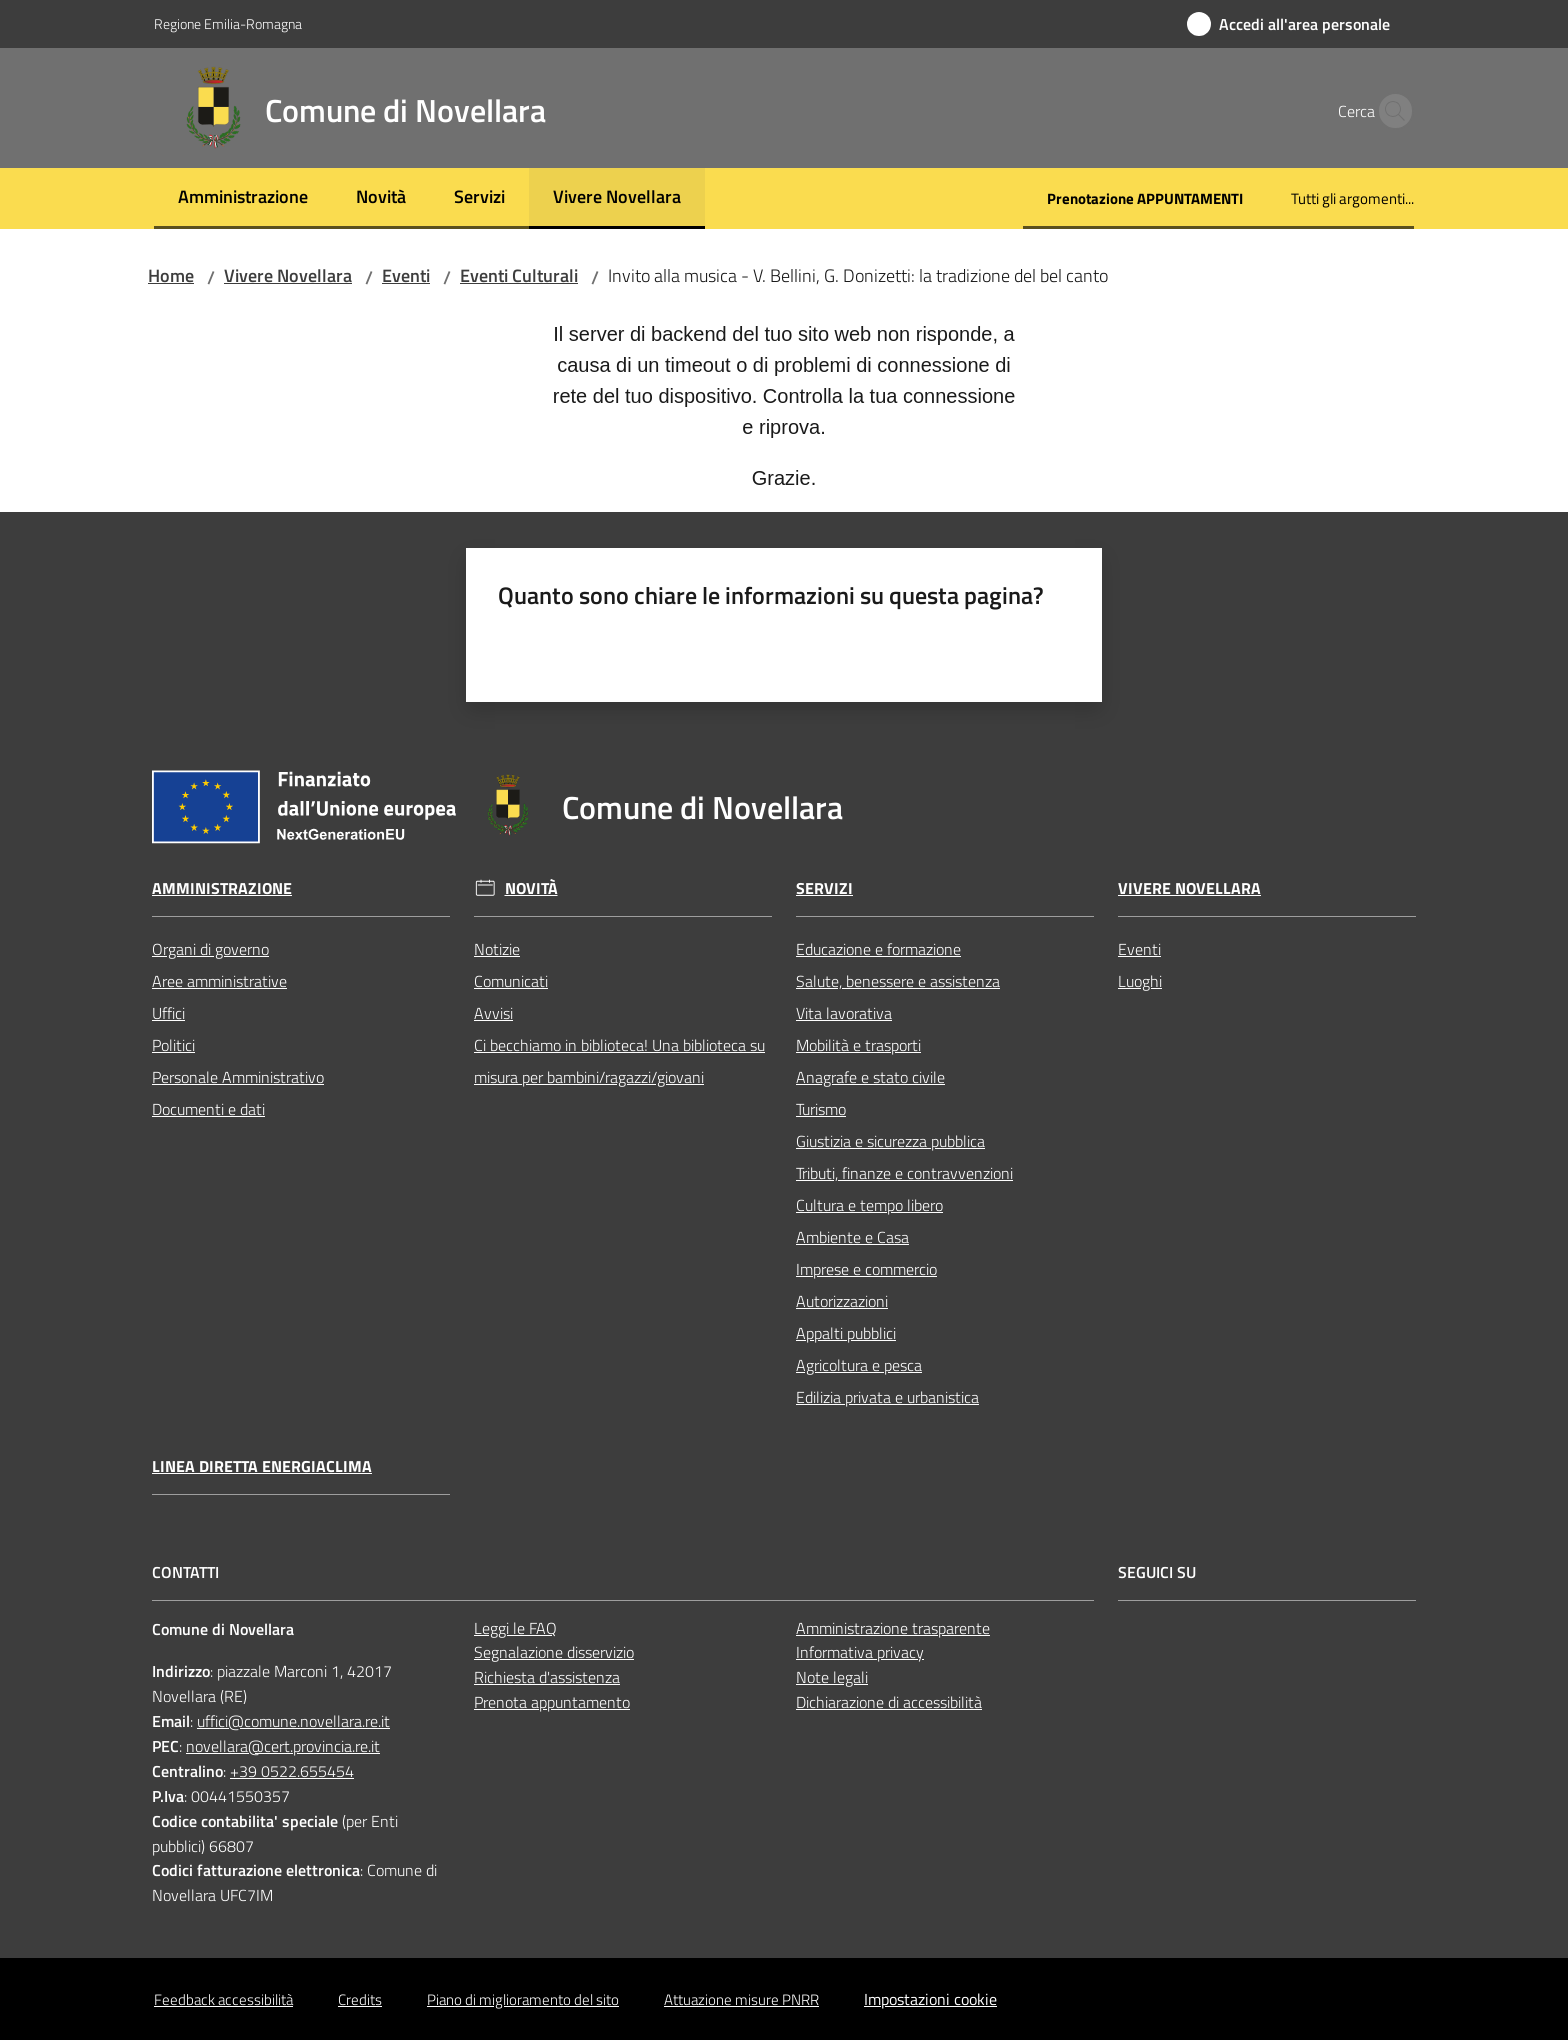 This screenshot has height=2040, width=1568. I want to click on Regione Emilia-Romagna, so click(228, 23).